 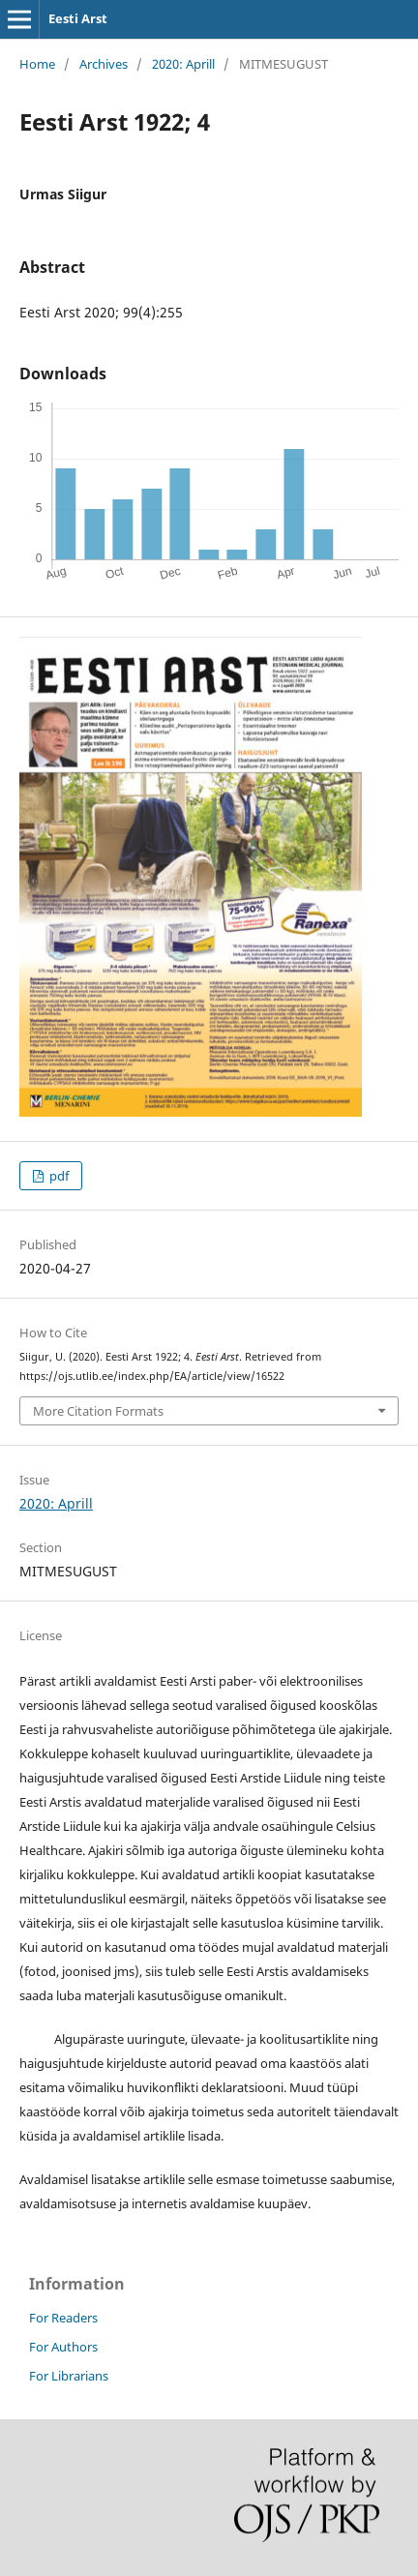 I want to click on pdf, so click(x=57, y=1175).